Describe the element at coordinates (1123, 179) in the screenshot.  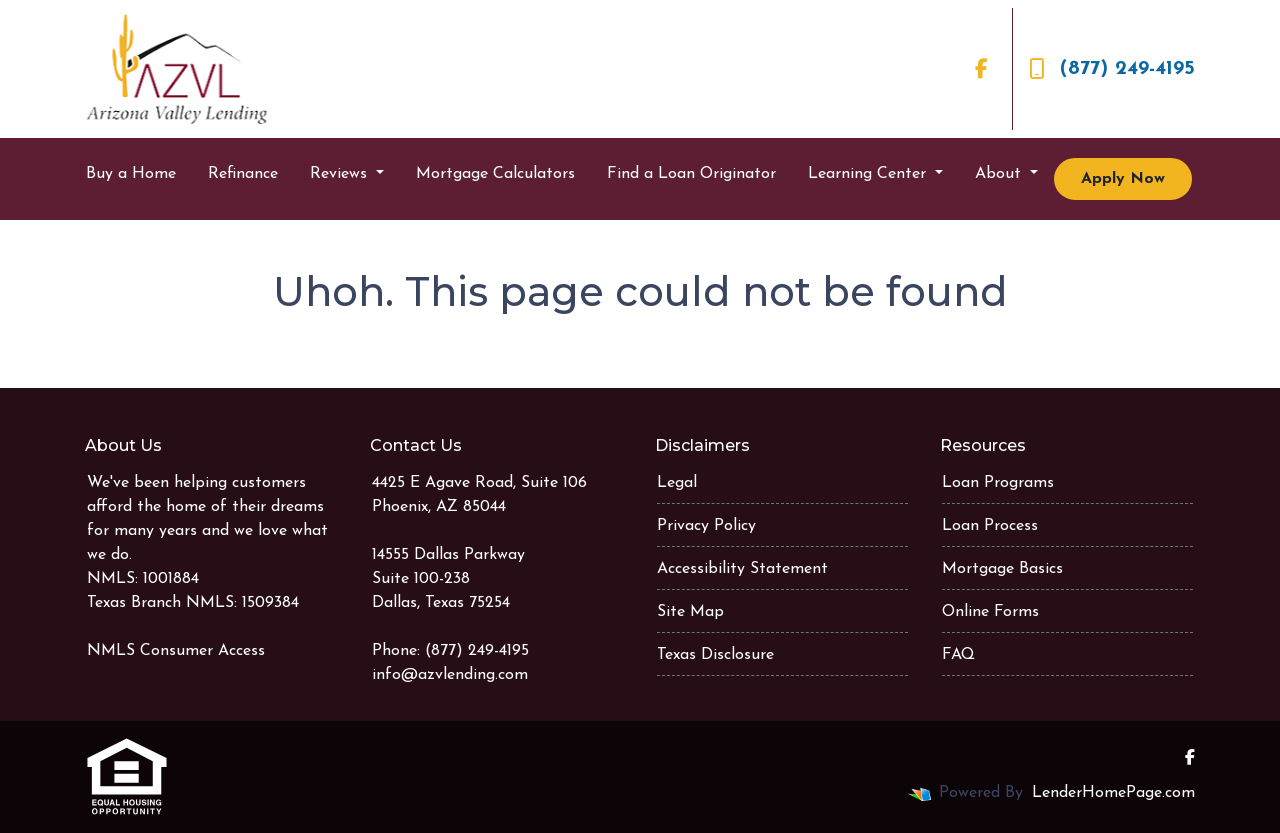
I see `Apply Now` at that location.